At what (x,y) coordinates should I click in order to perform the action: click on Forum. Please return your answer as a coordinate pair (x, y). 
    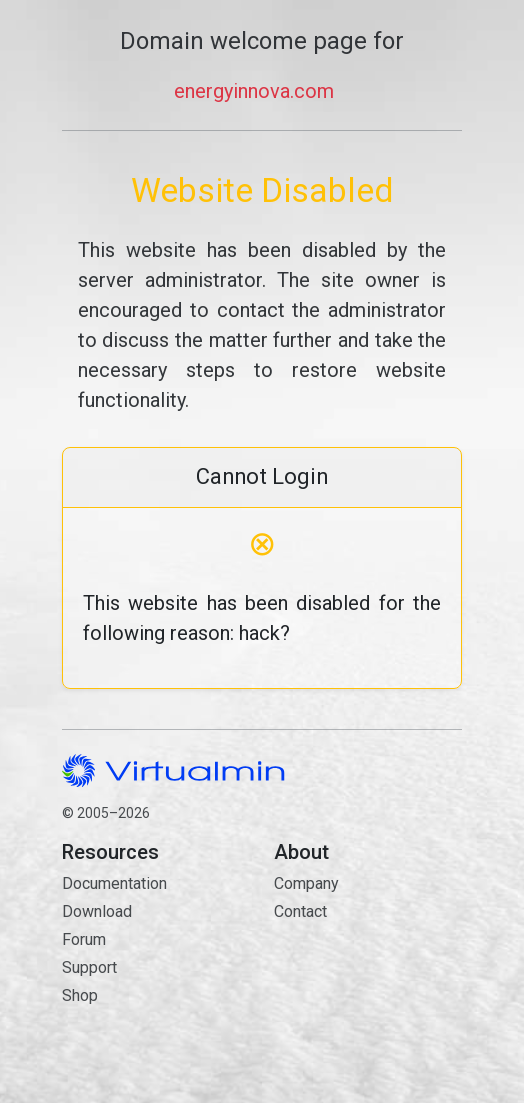
    Looking at the image, I should click on (84, 939).